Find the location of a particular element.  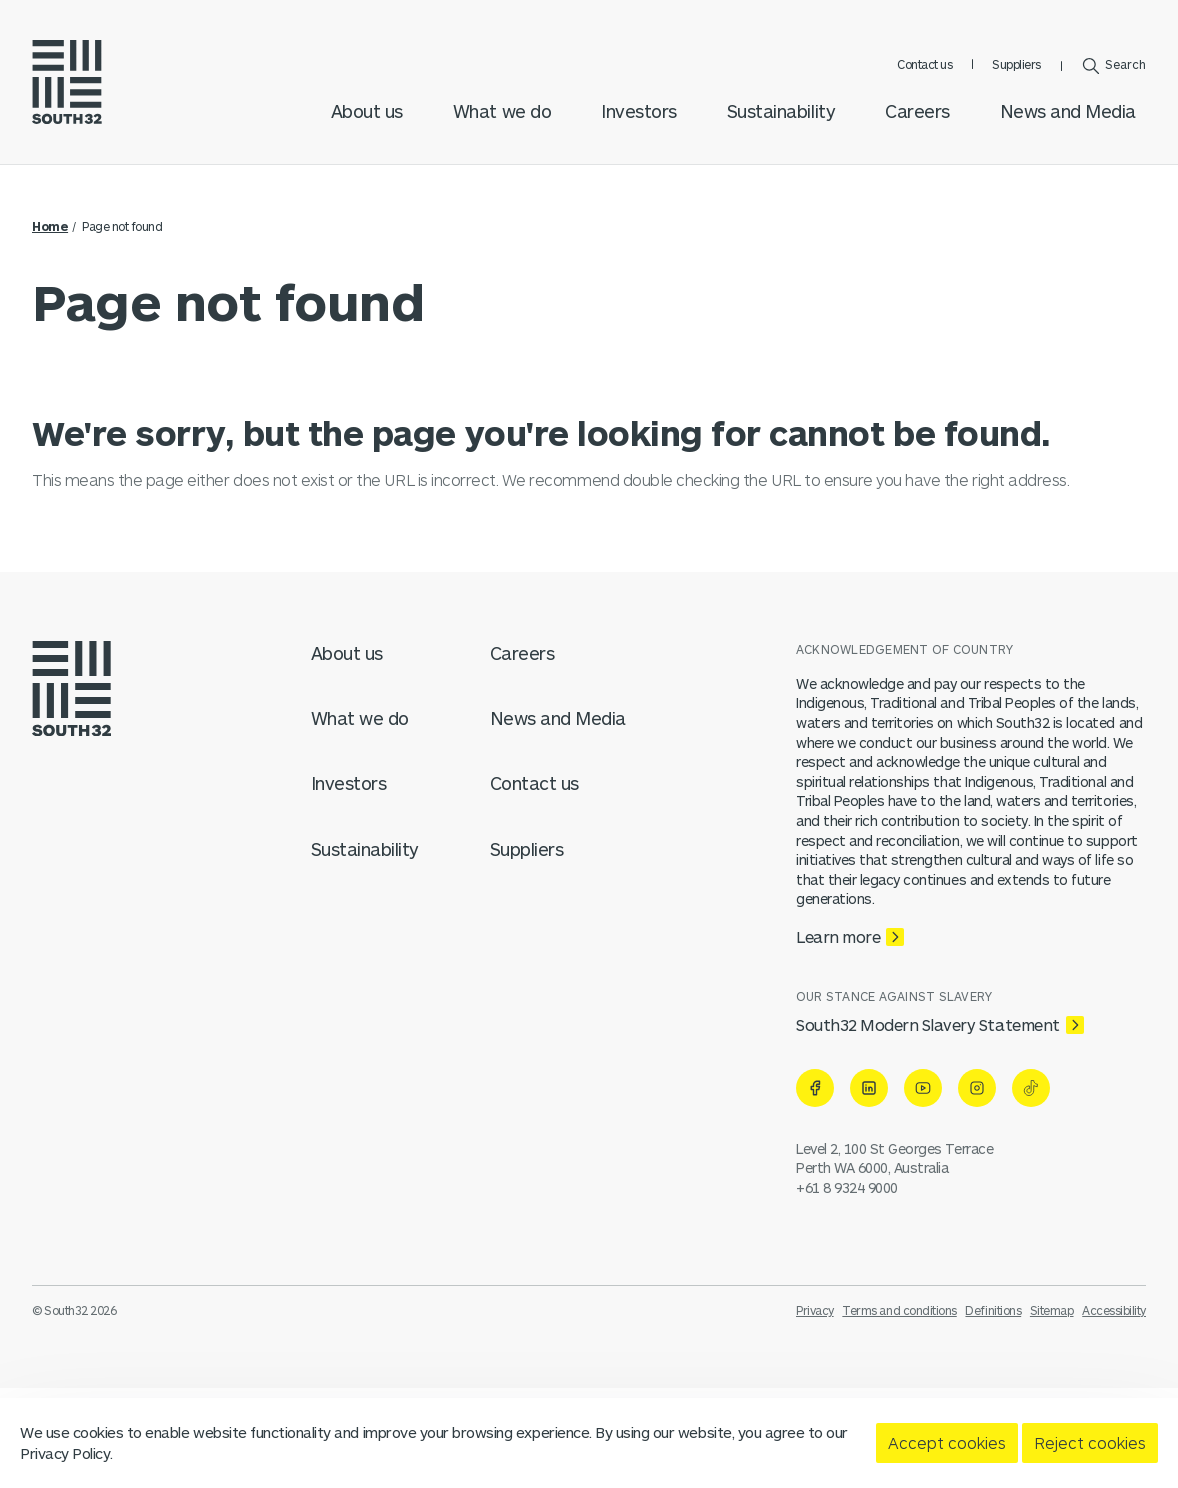

Suppliers is located at coordinates (1016, 64).